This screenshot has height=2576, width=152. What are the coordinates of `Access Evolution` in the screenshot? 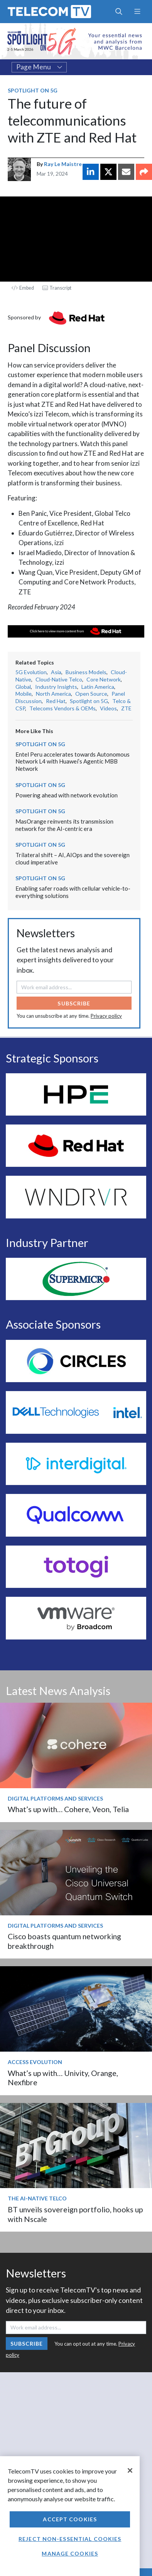 It's located at (35, 2062).